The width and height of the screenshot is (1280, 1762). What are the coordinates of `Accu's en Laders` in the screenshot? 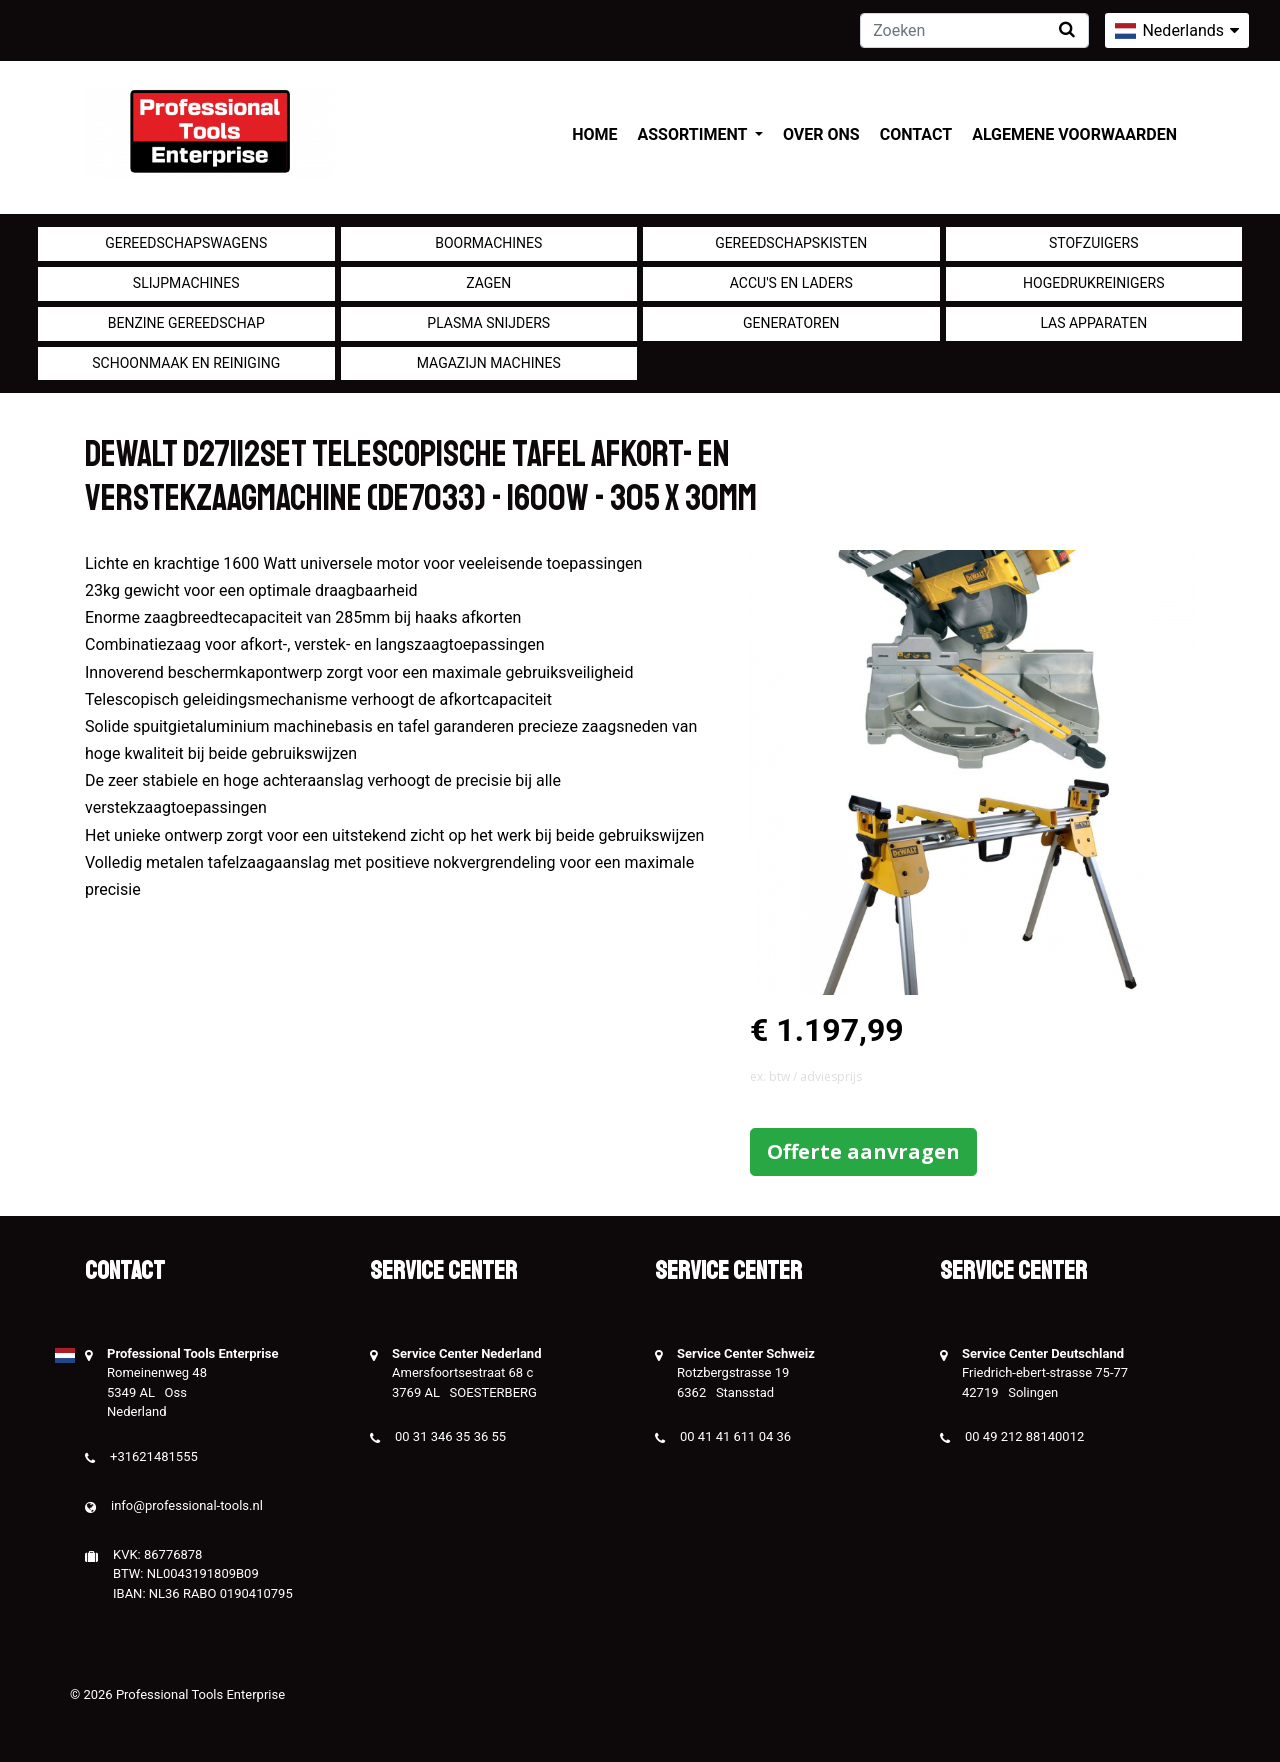 It's located at (791, 283).